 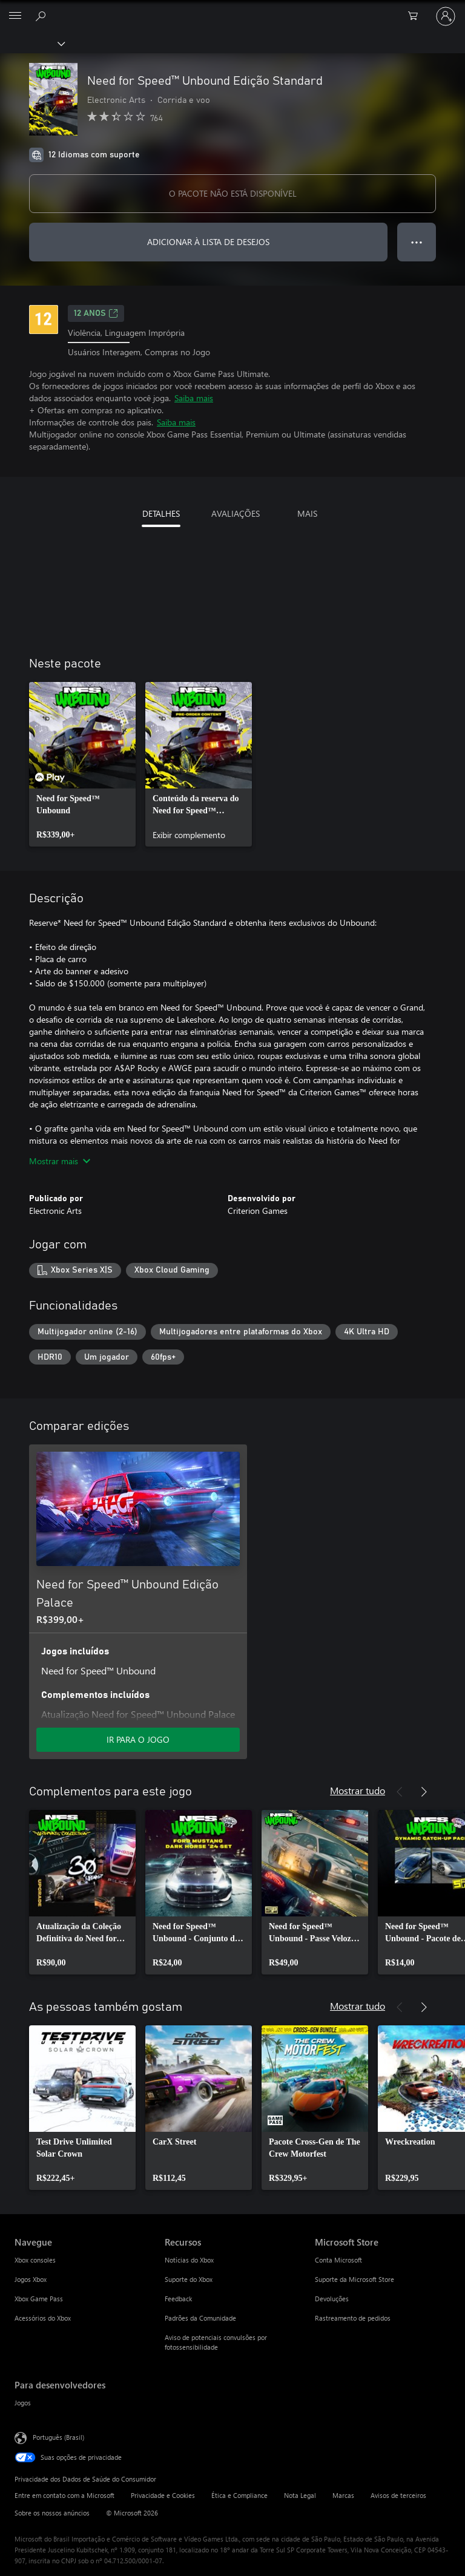 What do you see at coordinates (52, 2513) in the screenshot?
I see `Sobre os nossos anúncios` at bounding box center [52, 2513].